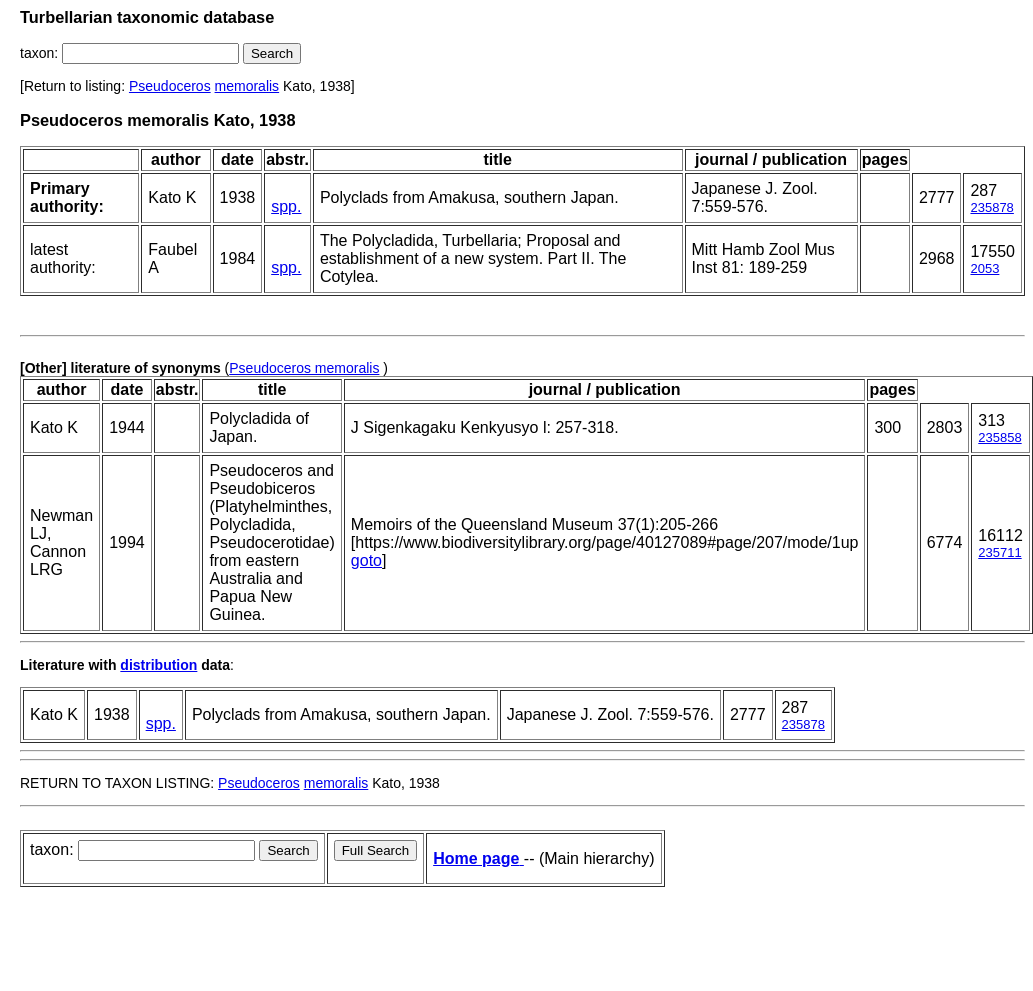 The image size is (1033, 991). I want to click on spp., so click(286, 206).